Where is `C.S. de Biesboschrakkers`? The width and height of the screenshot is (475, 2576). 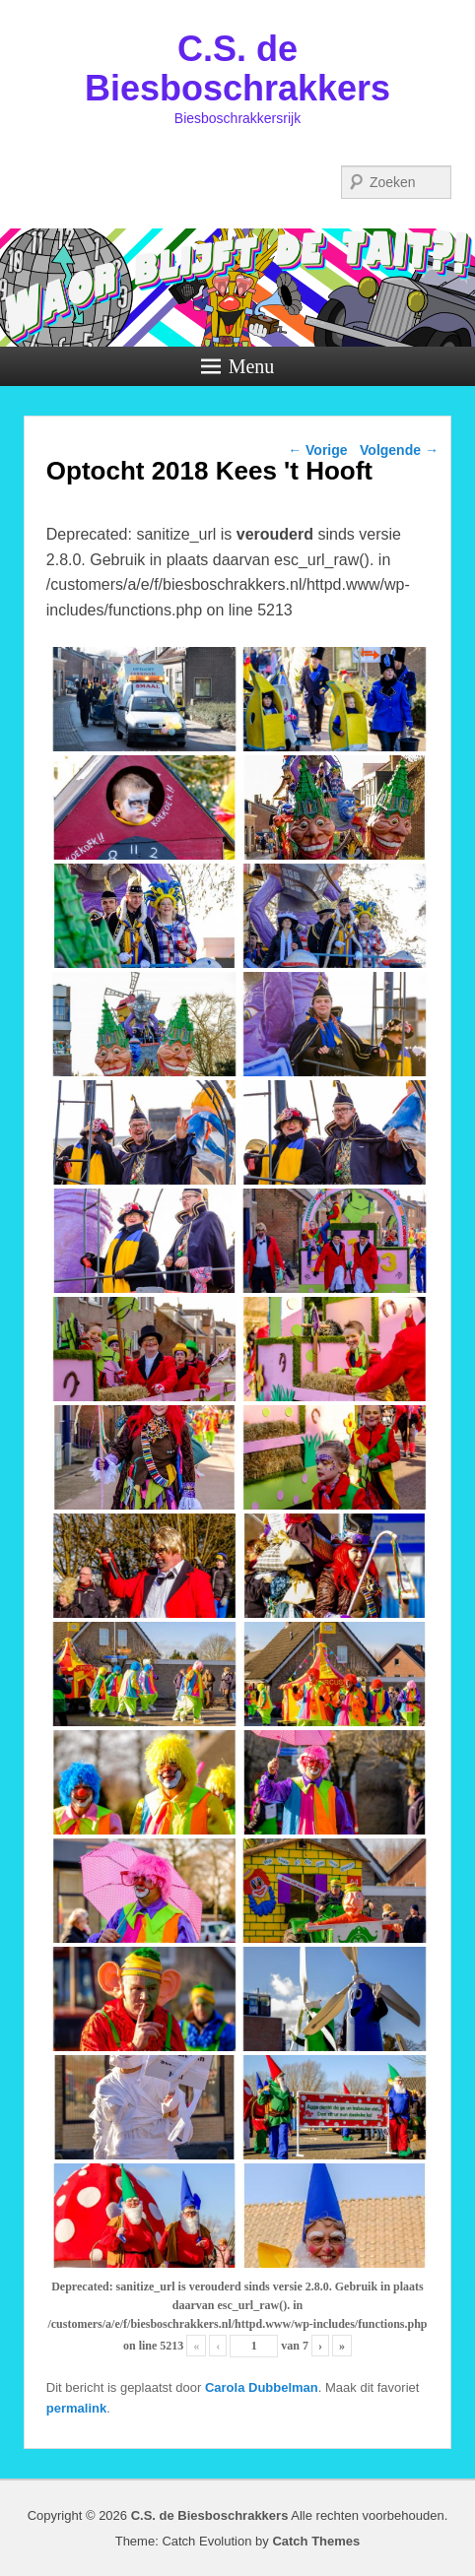
C.S. de Biesboschrakkers is located at coordinates (237, 68).